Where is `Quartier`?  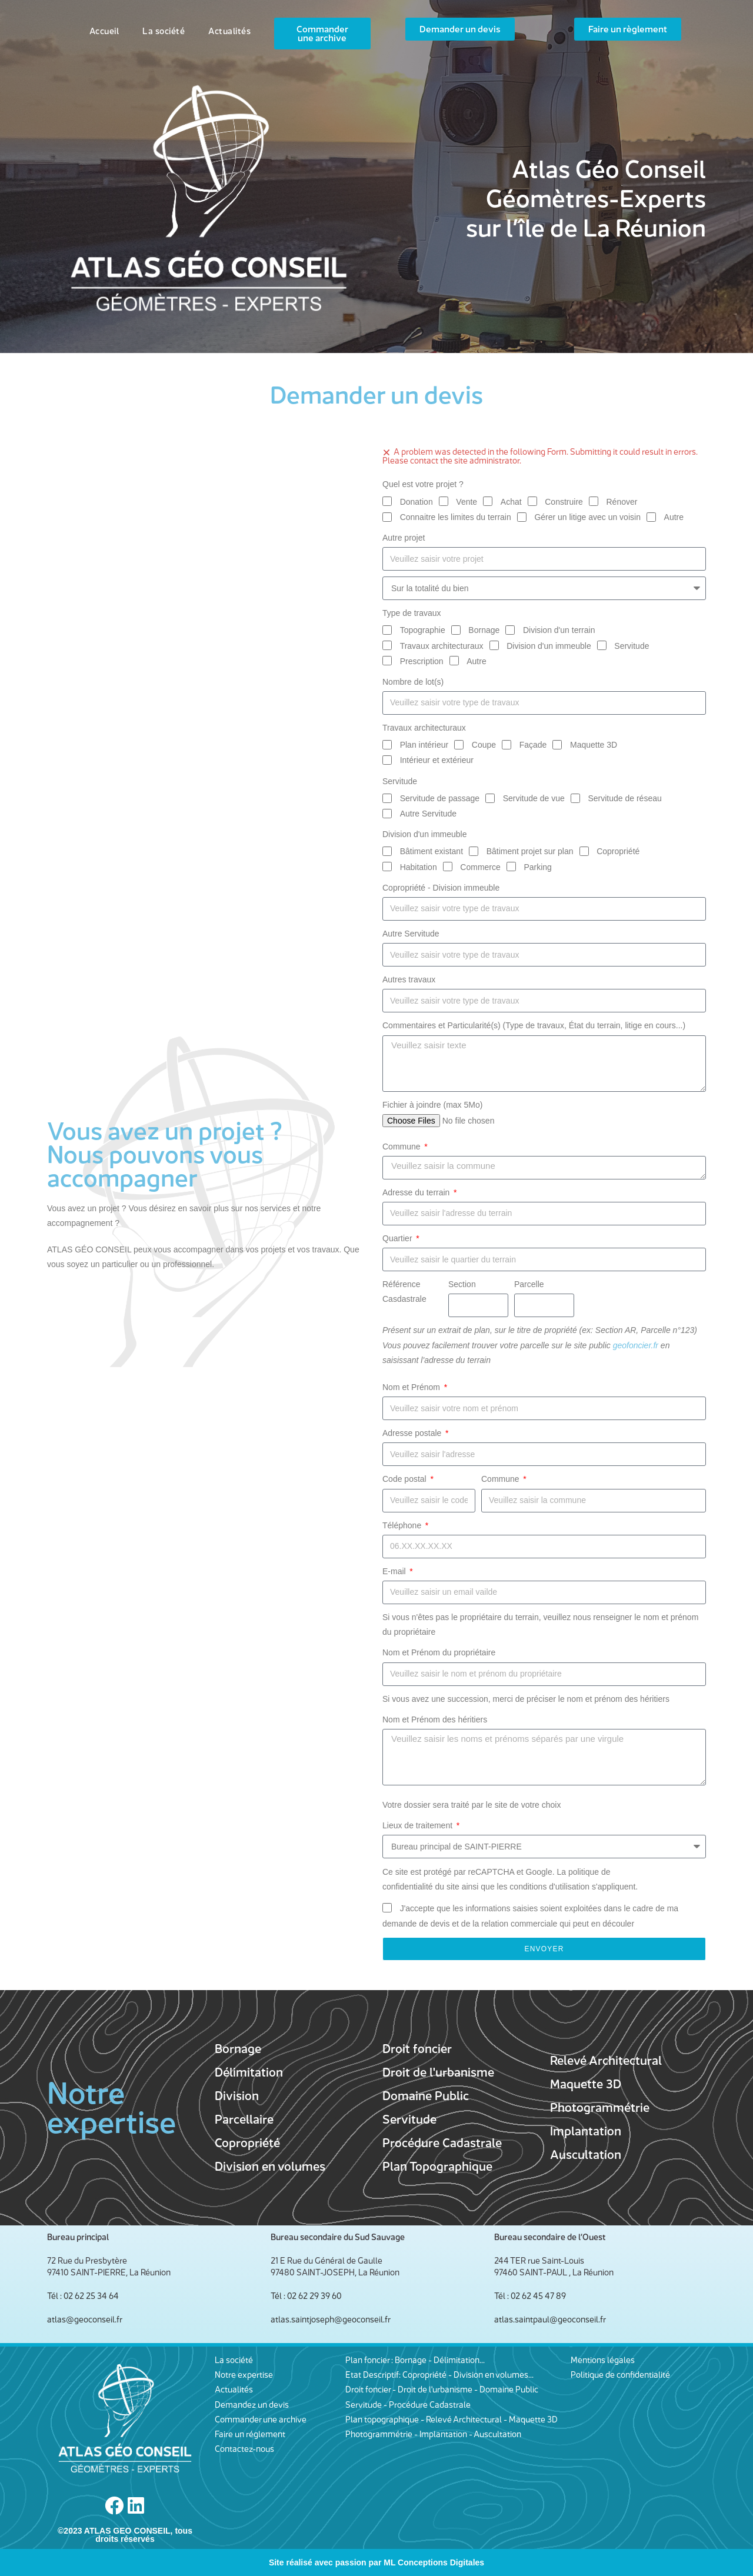 Quartier is located at coordinates (398, 1238).